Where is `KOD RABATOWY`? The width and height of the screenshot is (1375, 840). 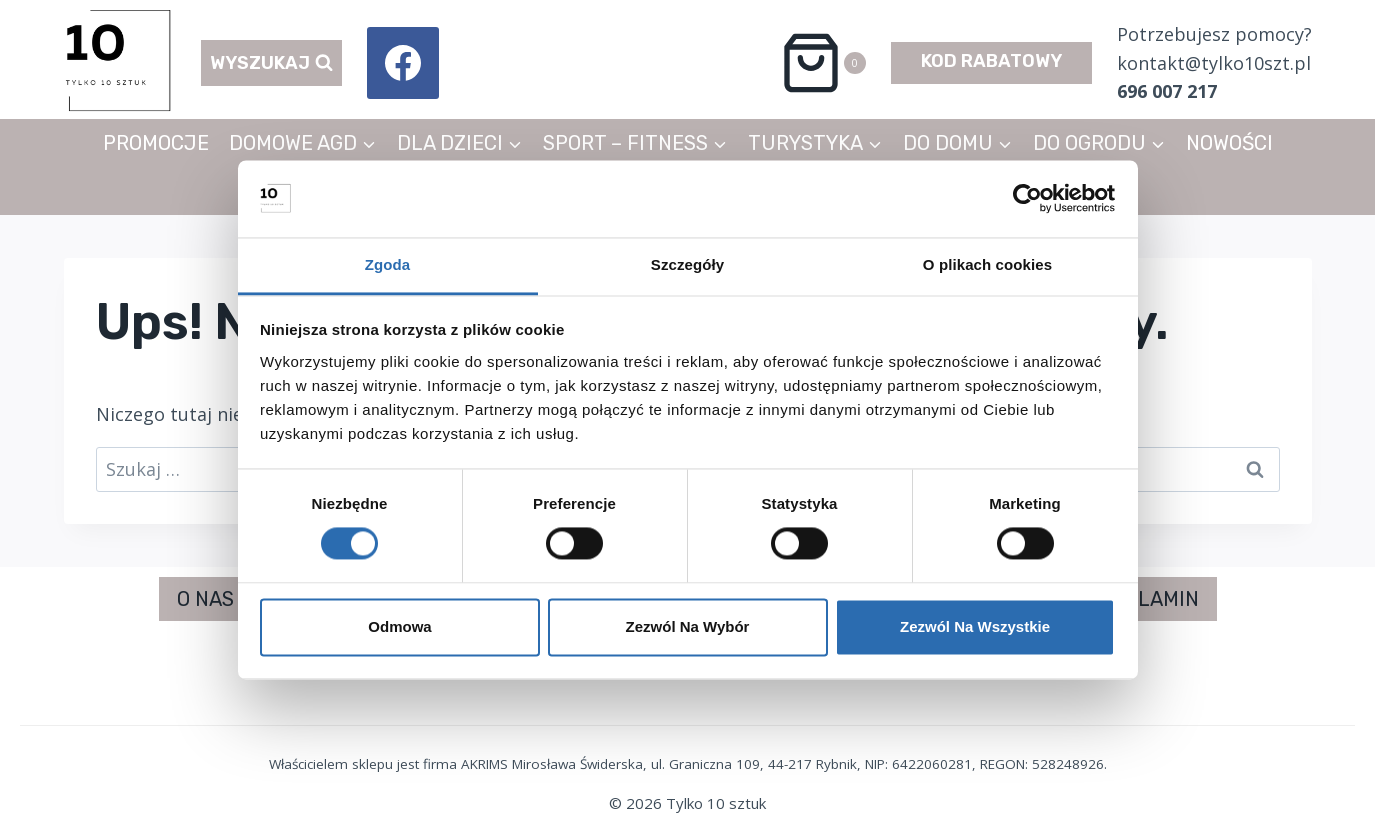
KOD RABATOWY is located at coordinates (991, 61).